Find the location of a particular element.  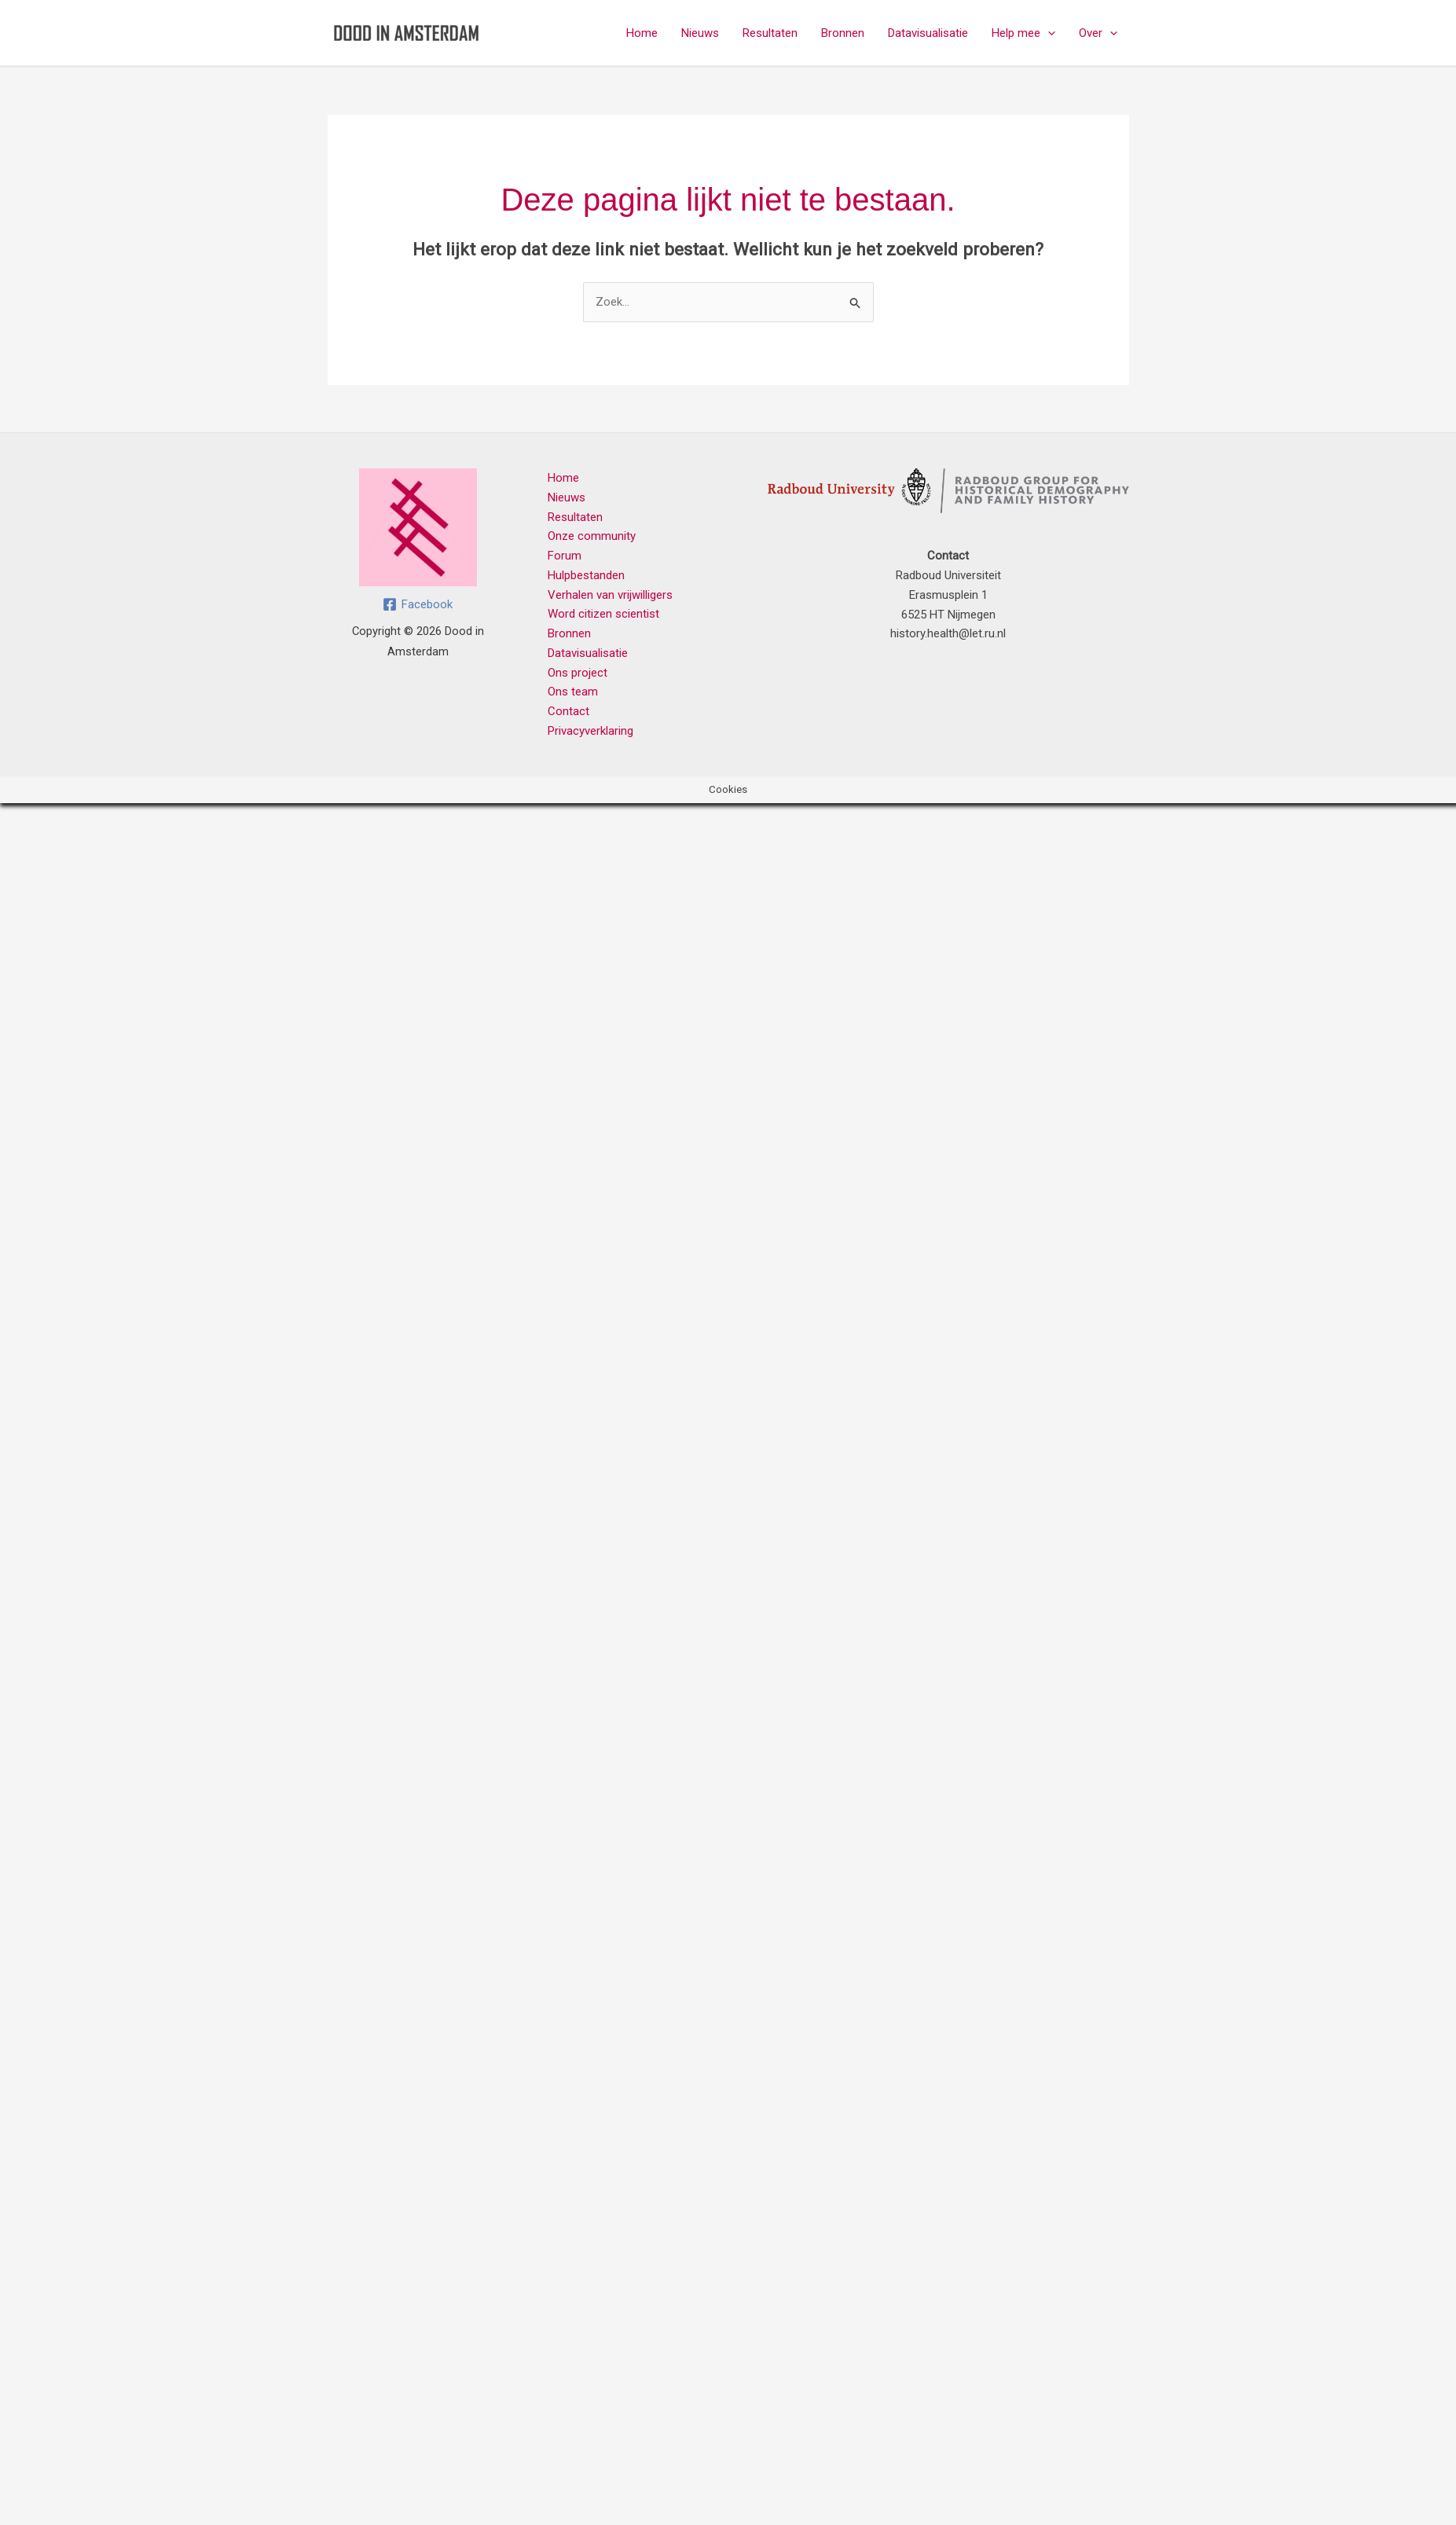

Nieuws is located at coordinates (700, 33).